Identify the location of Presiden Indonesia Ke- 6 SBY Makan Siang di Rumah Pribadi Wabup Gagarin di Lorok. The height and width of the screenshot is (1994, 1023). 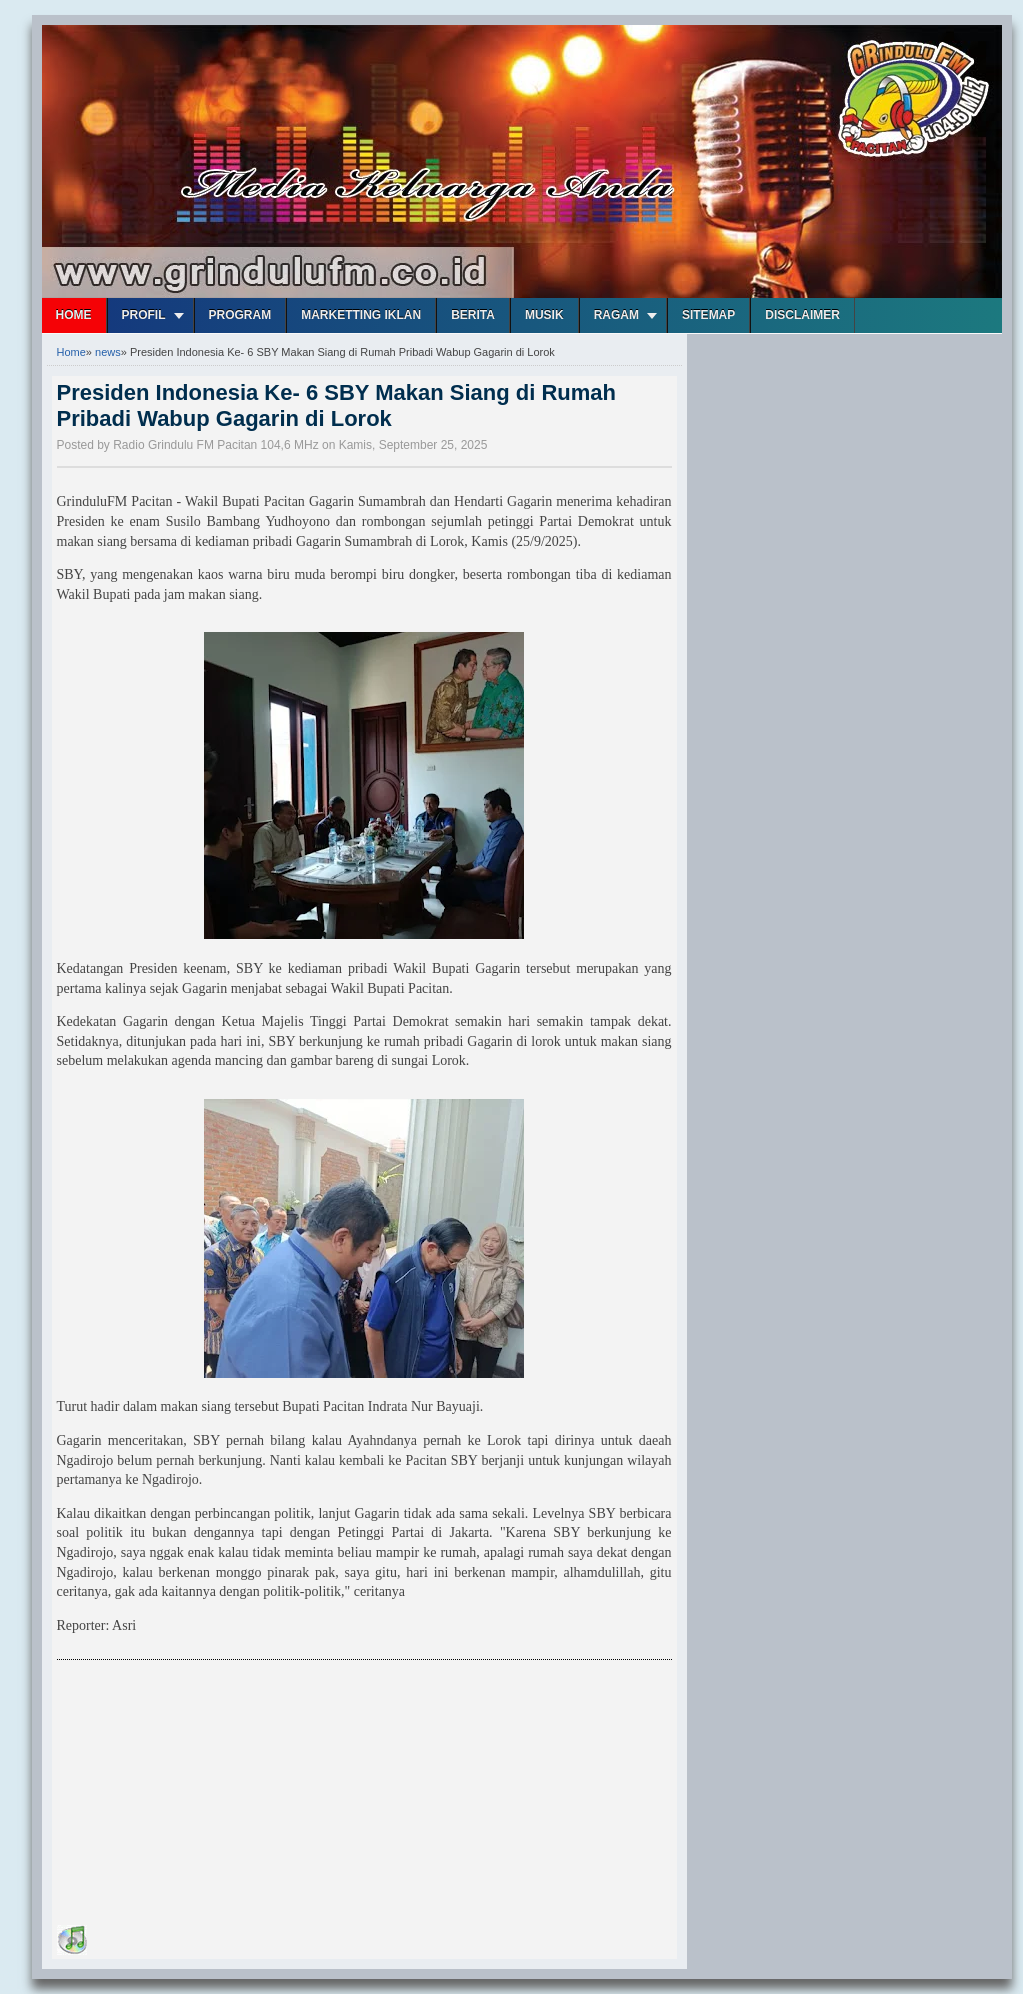
(337, 405).